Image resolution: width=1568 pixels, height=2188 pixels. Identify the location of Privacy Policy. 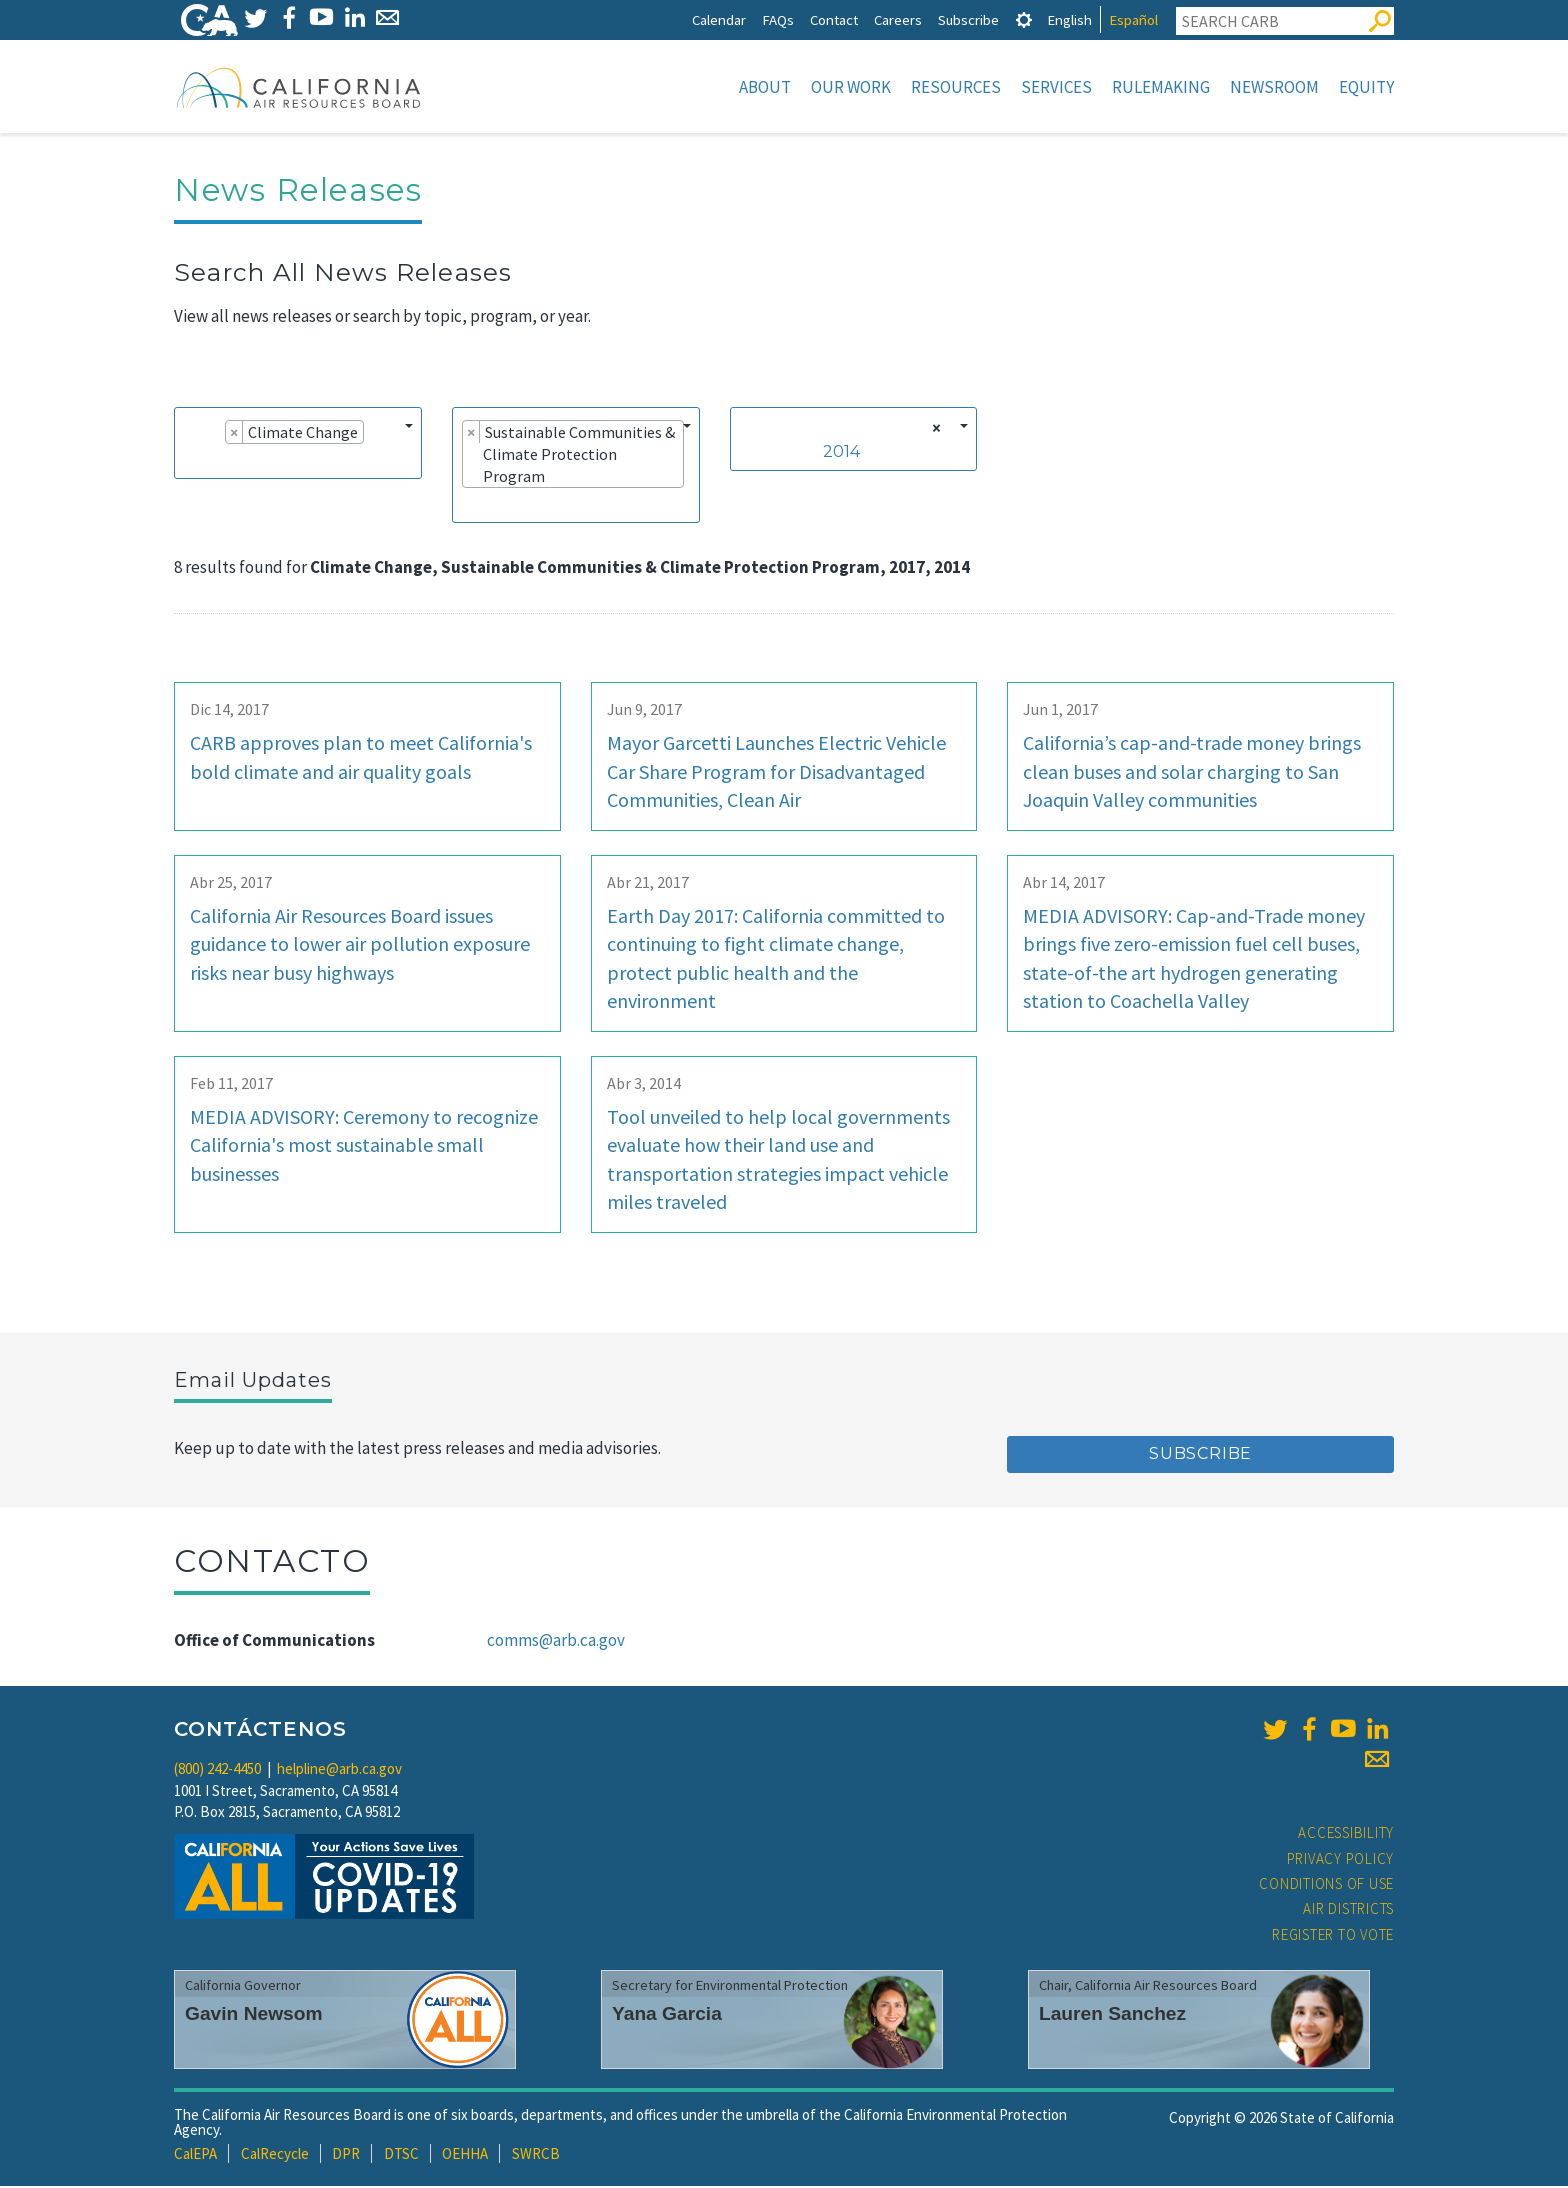
(1341, 1860).